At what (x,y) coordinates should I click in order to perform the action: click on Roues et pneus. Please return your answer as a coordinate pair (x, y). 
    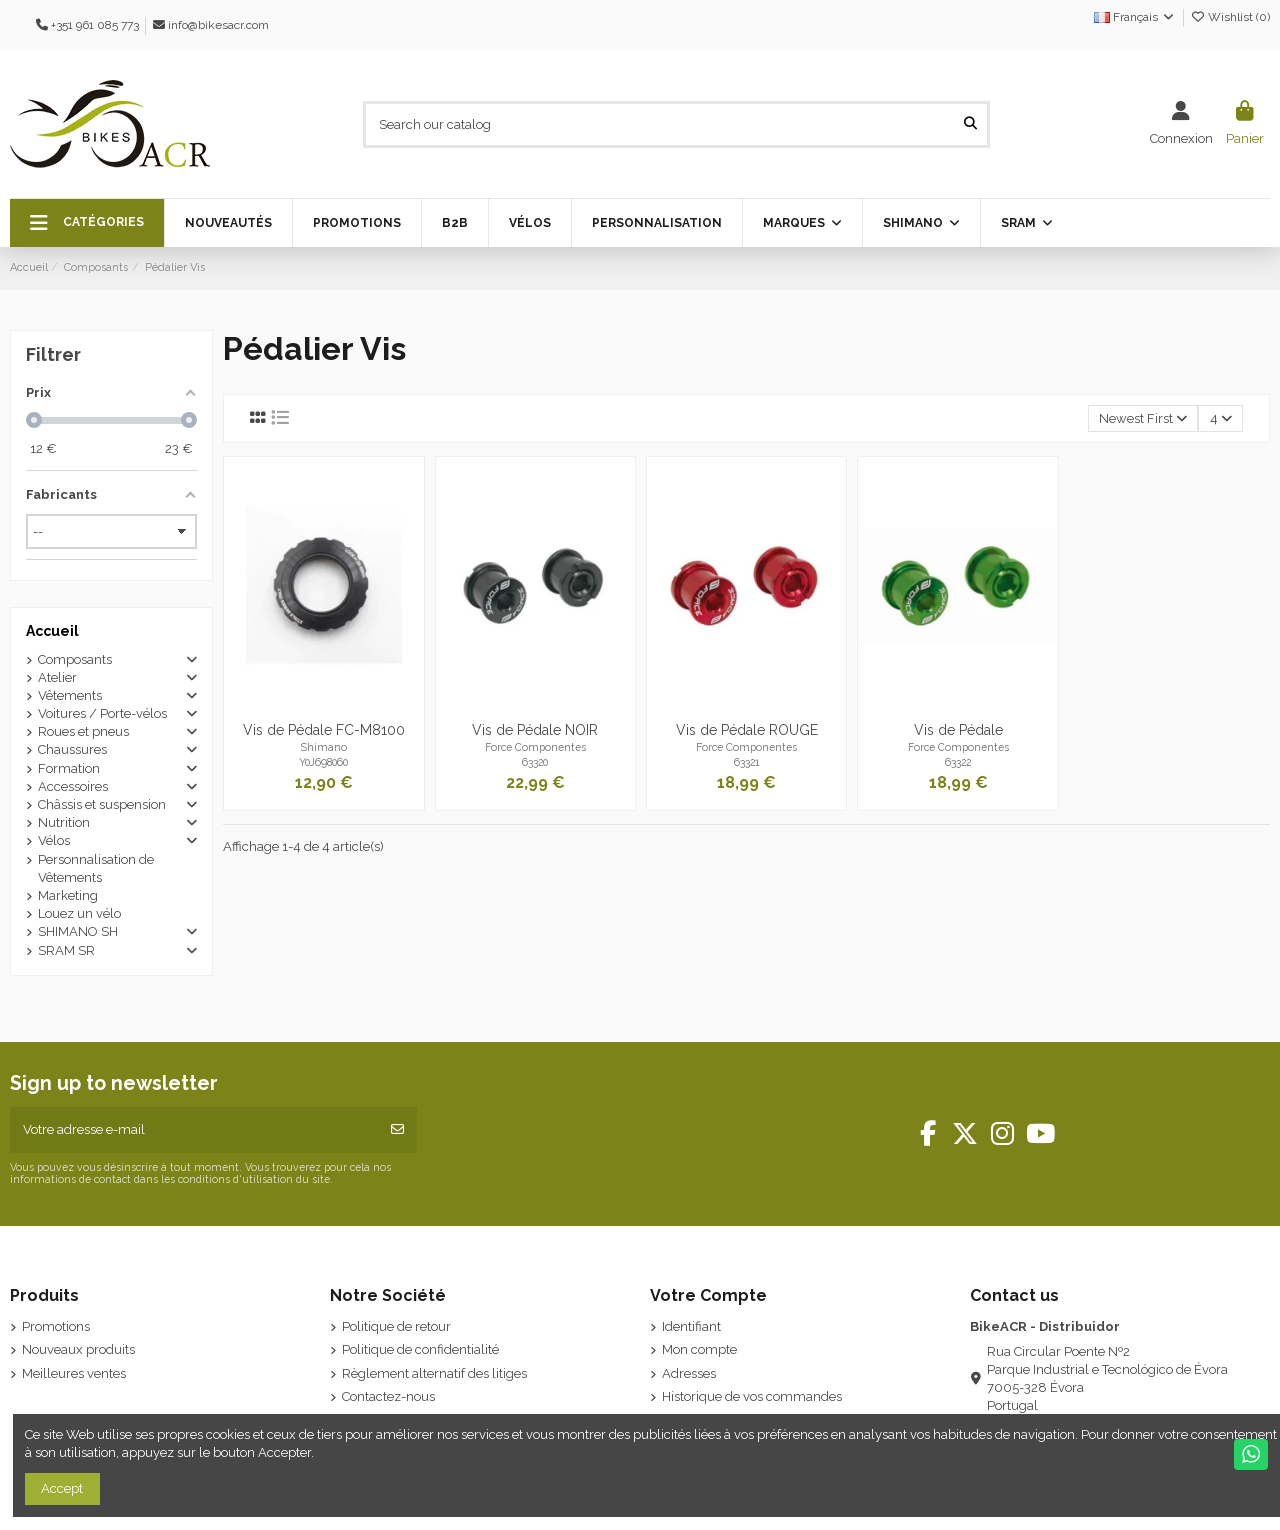
    Looking at the image, I should click on (83, 731).